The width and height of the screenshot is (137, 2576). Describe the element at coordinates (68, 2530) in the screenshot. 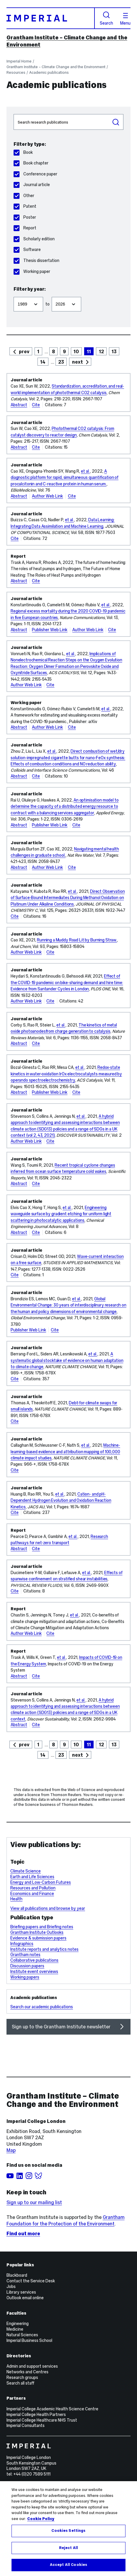

I see `Cookies Settings [Cookies Settings, Opens the preference center dialog]` at that location.